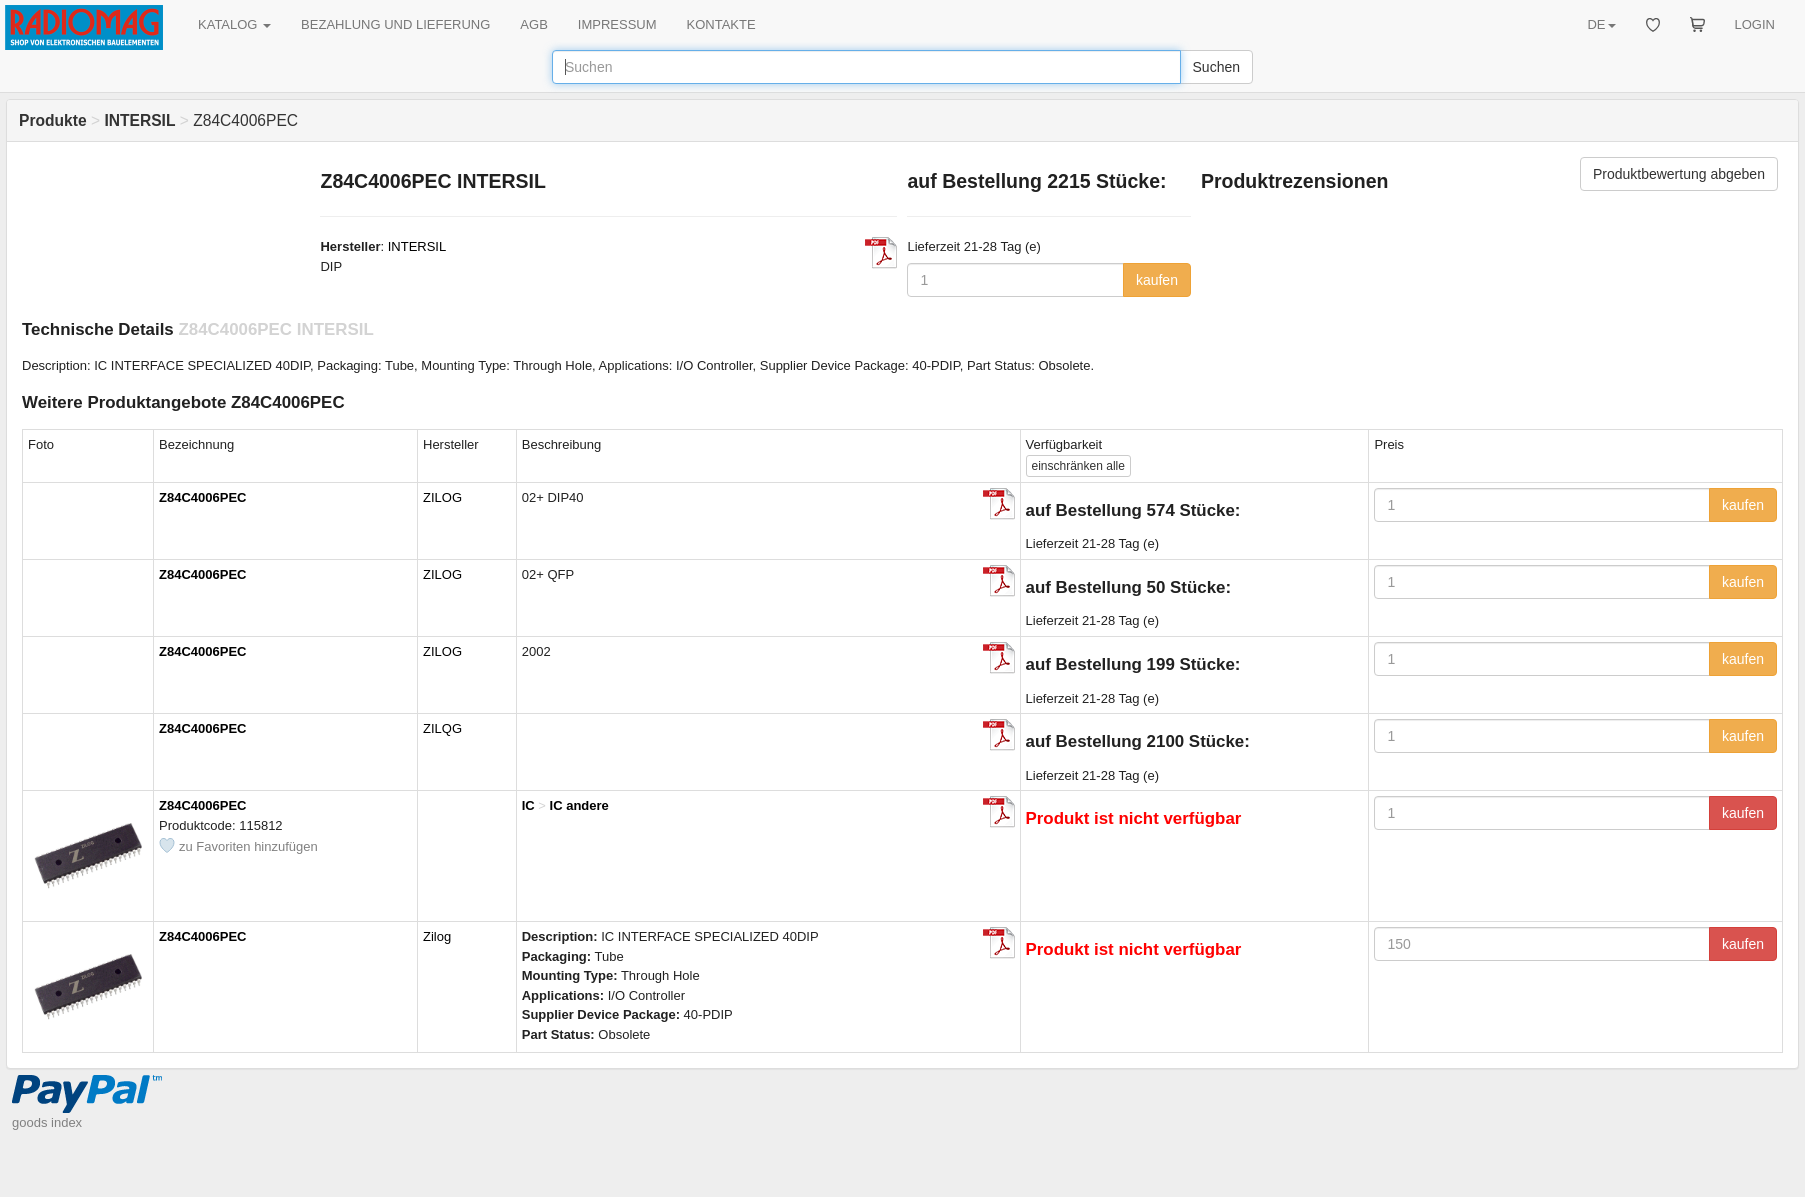 The height and width of the screenshot is (1197, 1805). What do you see at coordinates (1601, 24) in the screenshot?
I see `DE [button]` at bounding box center [1601, 24].